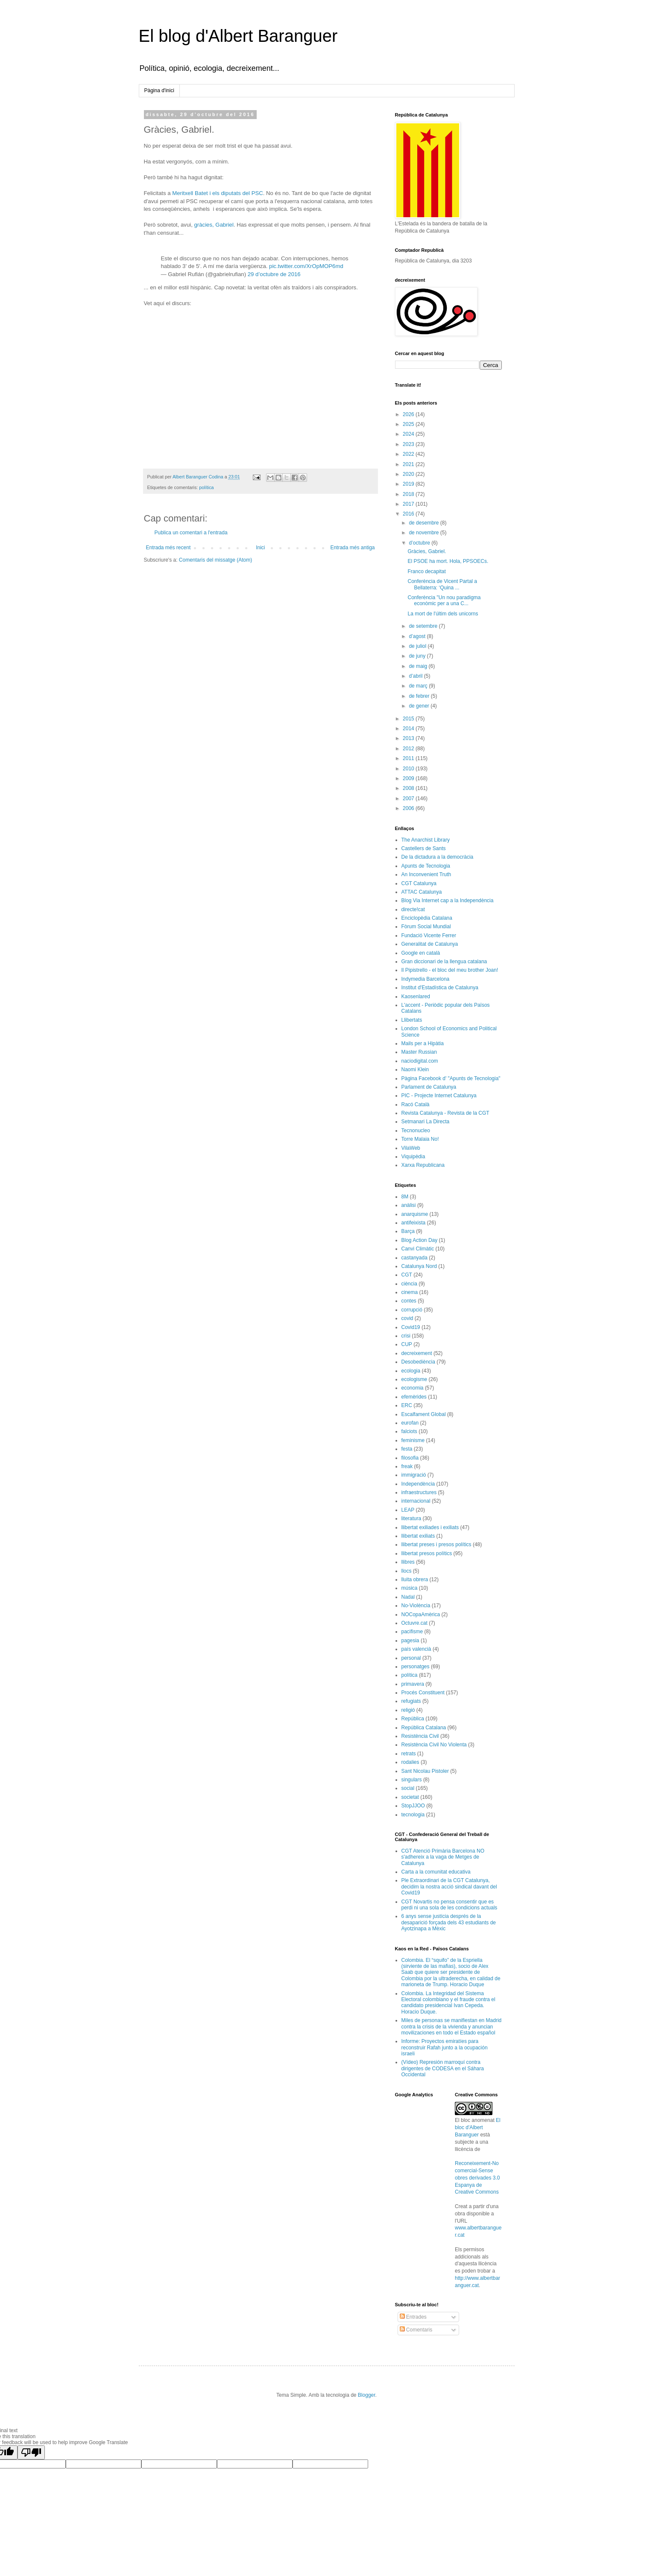 The height and width of the screenshot is (2576, 653). What do you see at coordinates (426, 551) in the screenshot?
I see `Gràcies, Gabriel.` at bounding box center [426, 551].